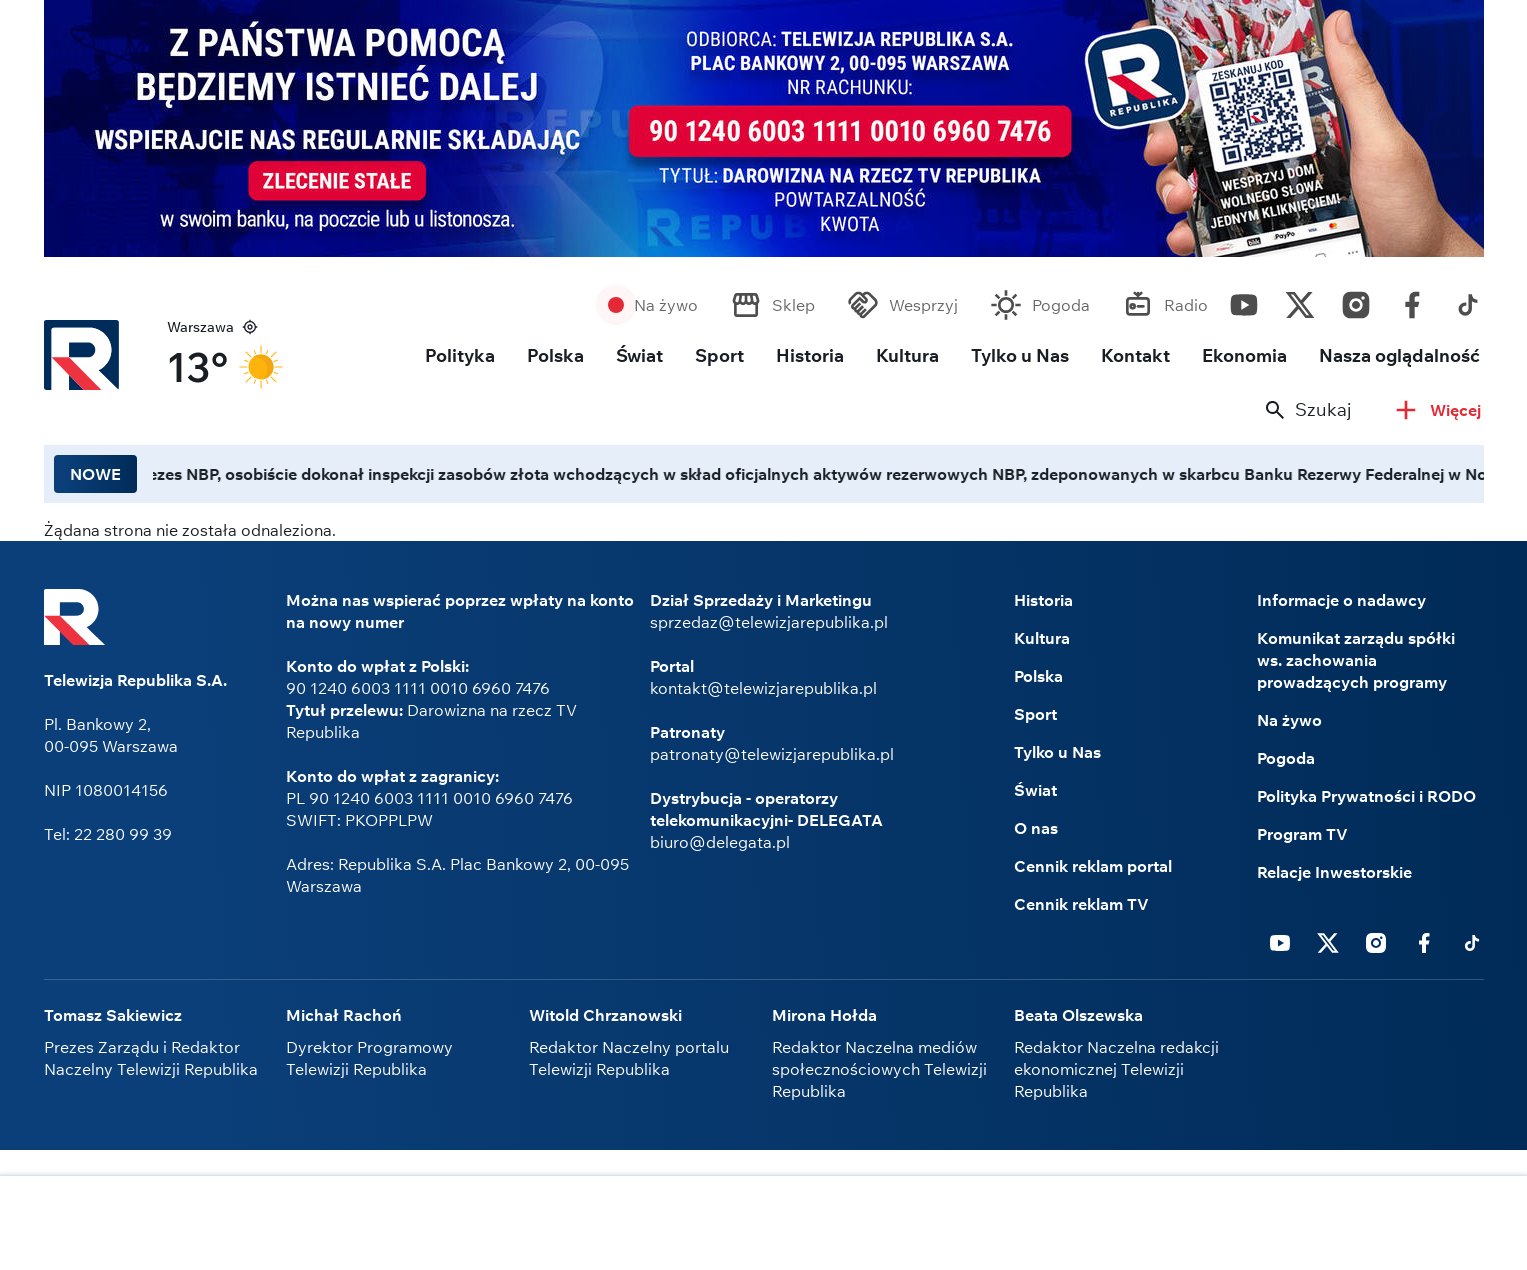 The height and width of the screenshot is (1270, 1527). What do you see at coordinates (810, 355) in the screenshot?
I see `Historia` at bounding box center [810, 355].